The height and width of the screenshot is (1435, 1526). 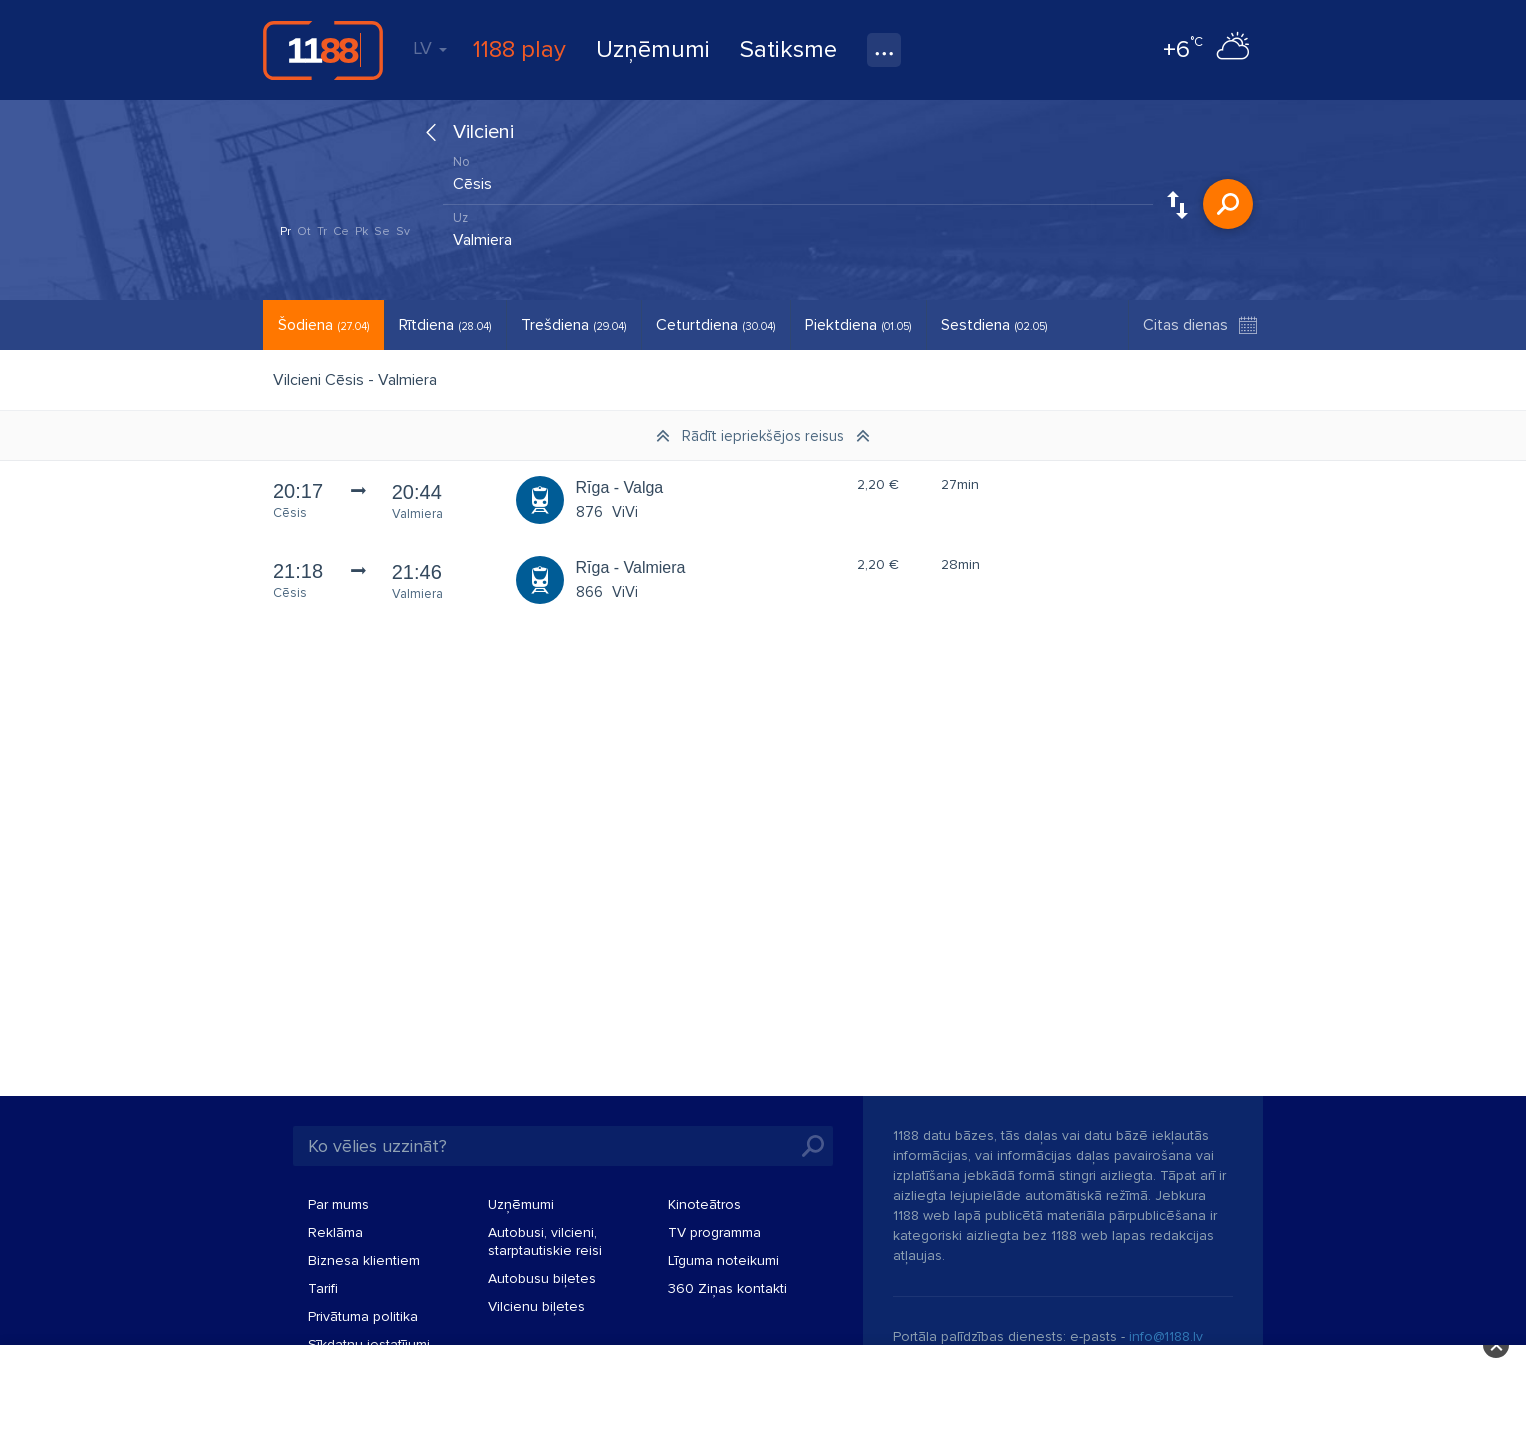 What do you see at coordinates (430, 48) in the screenshot?
I see `LV` at bounding box center [430, 48].